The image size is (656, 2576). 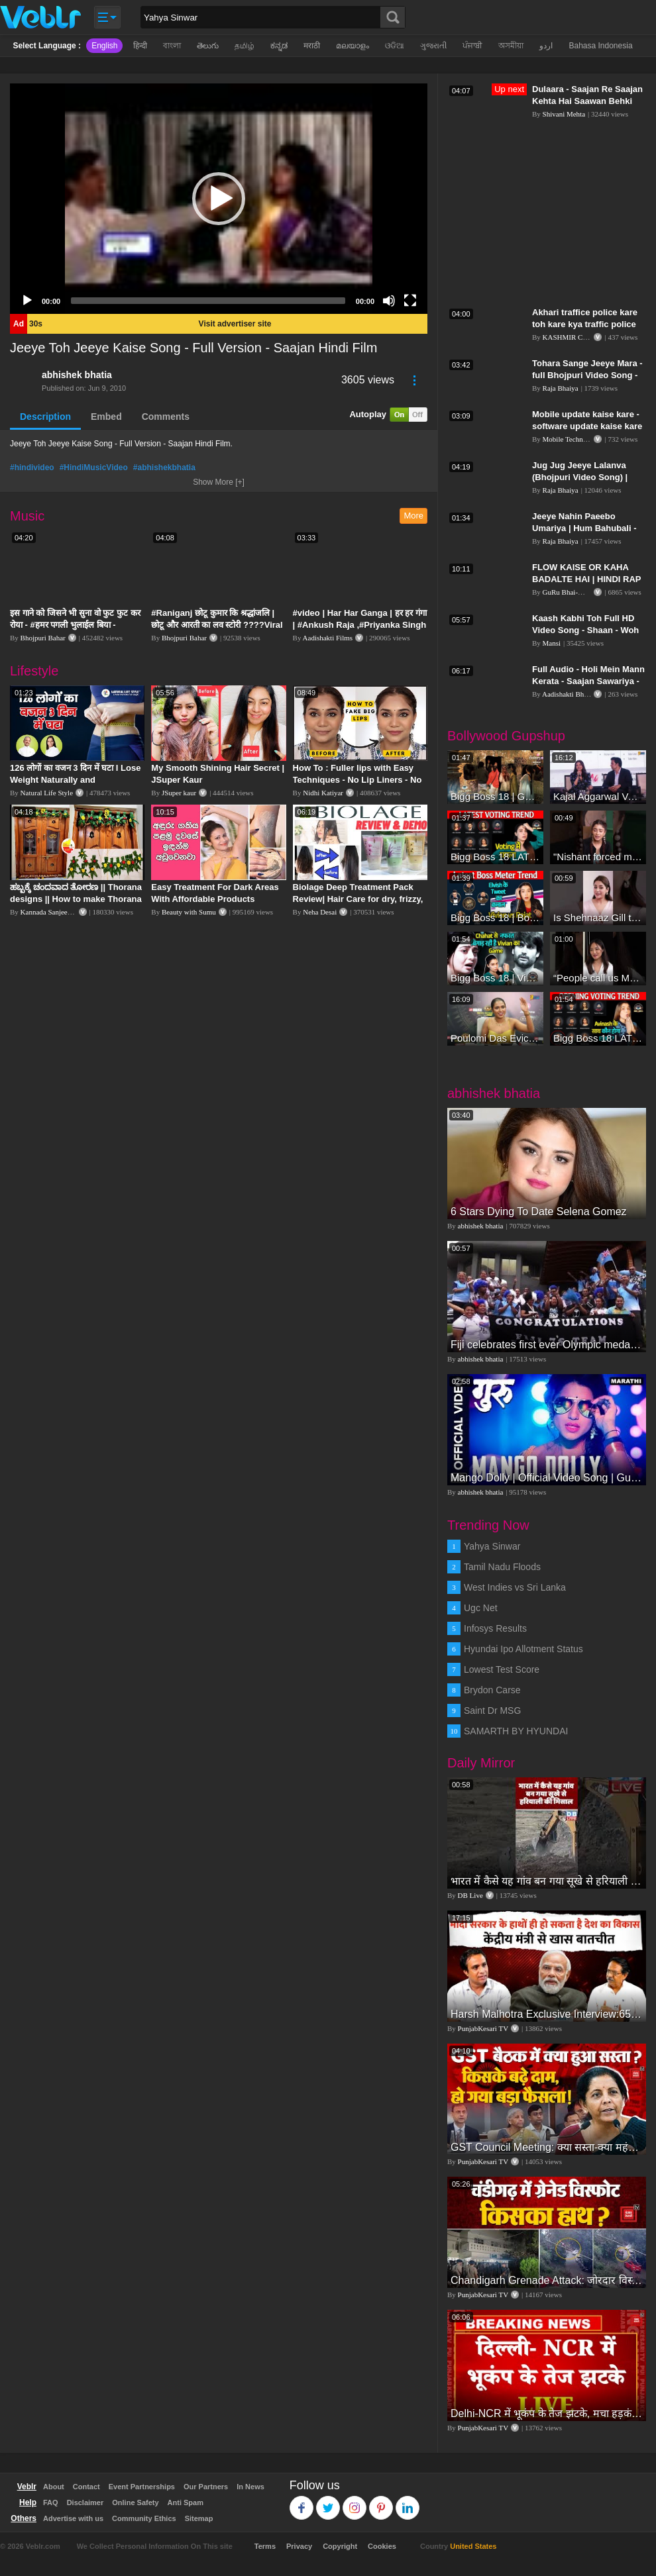 What do you see at coordinates (470, 1895) in the screenshot?
I see `DB Live` at bounding box center [470, 1895].